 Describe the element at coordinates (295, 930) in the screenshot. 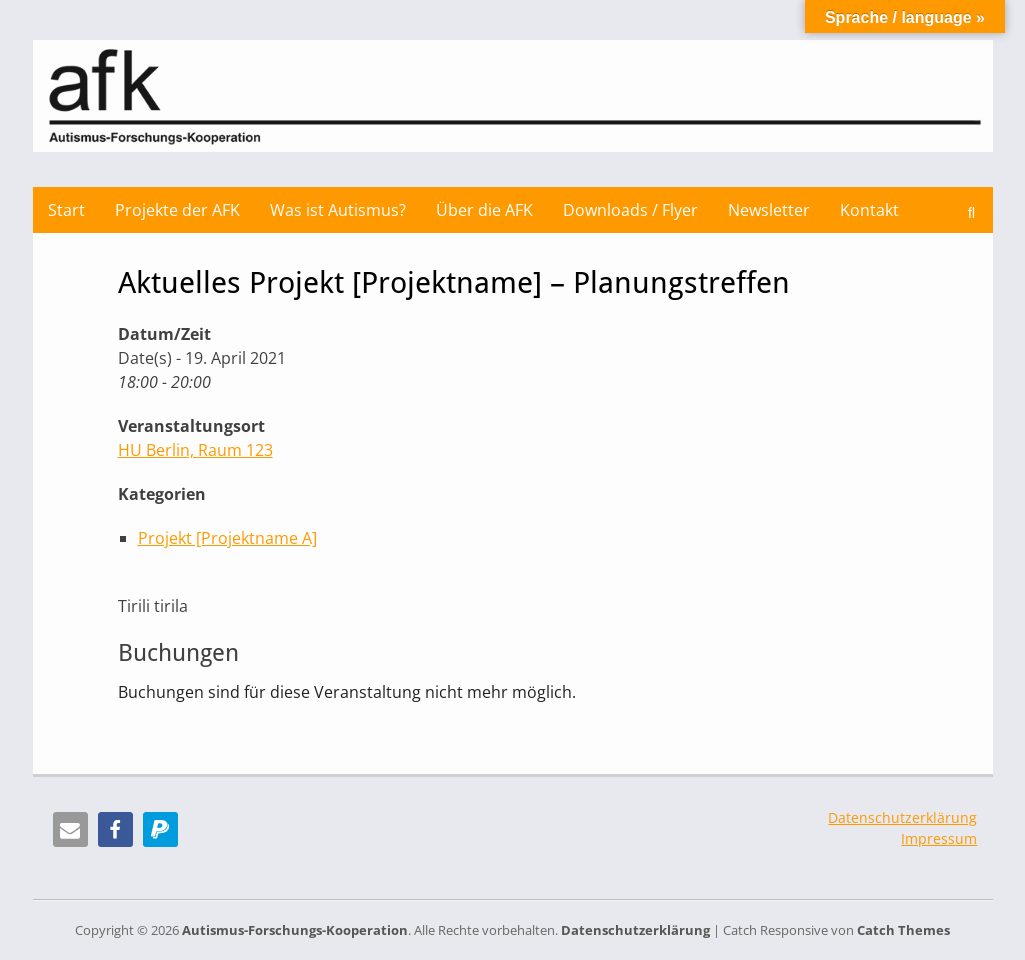

I see `Autismus-Forschungs-Kooperation` at that location.